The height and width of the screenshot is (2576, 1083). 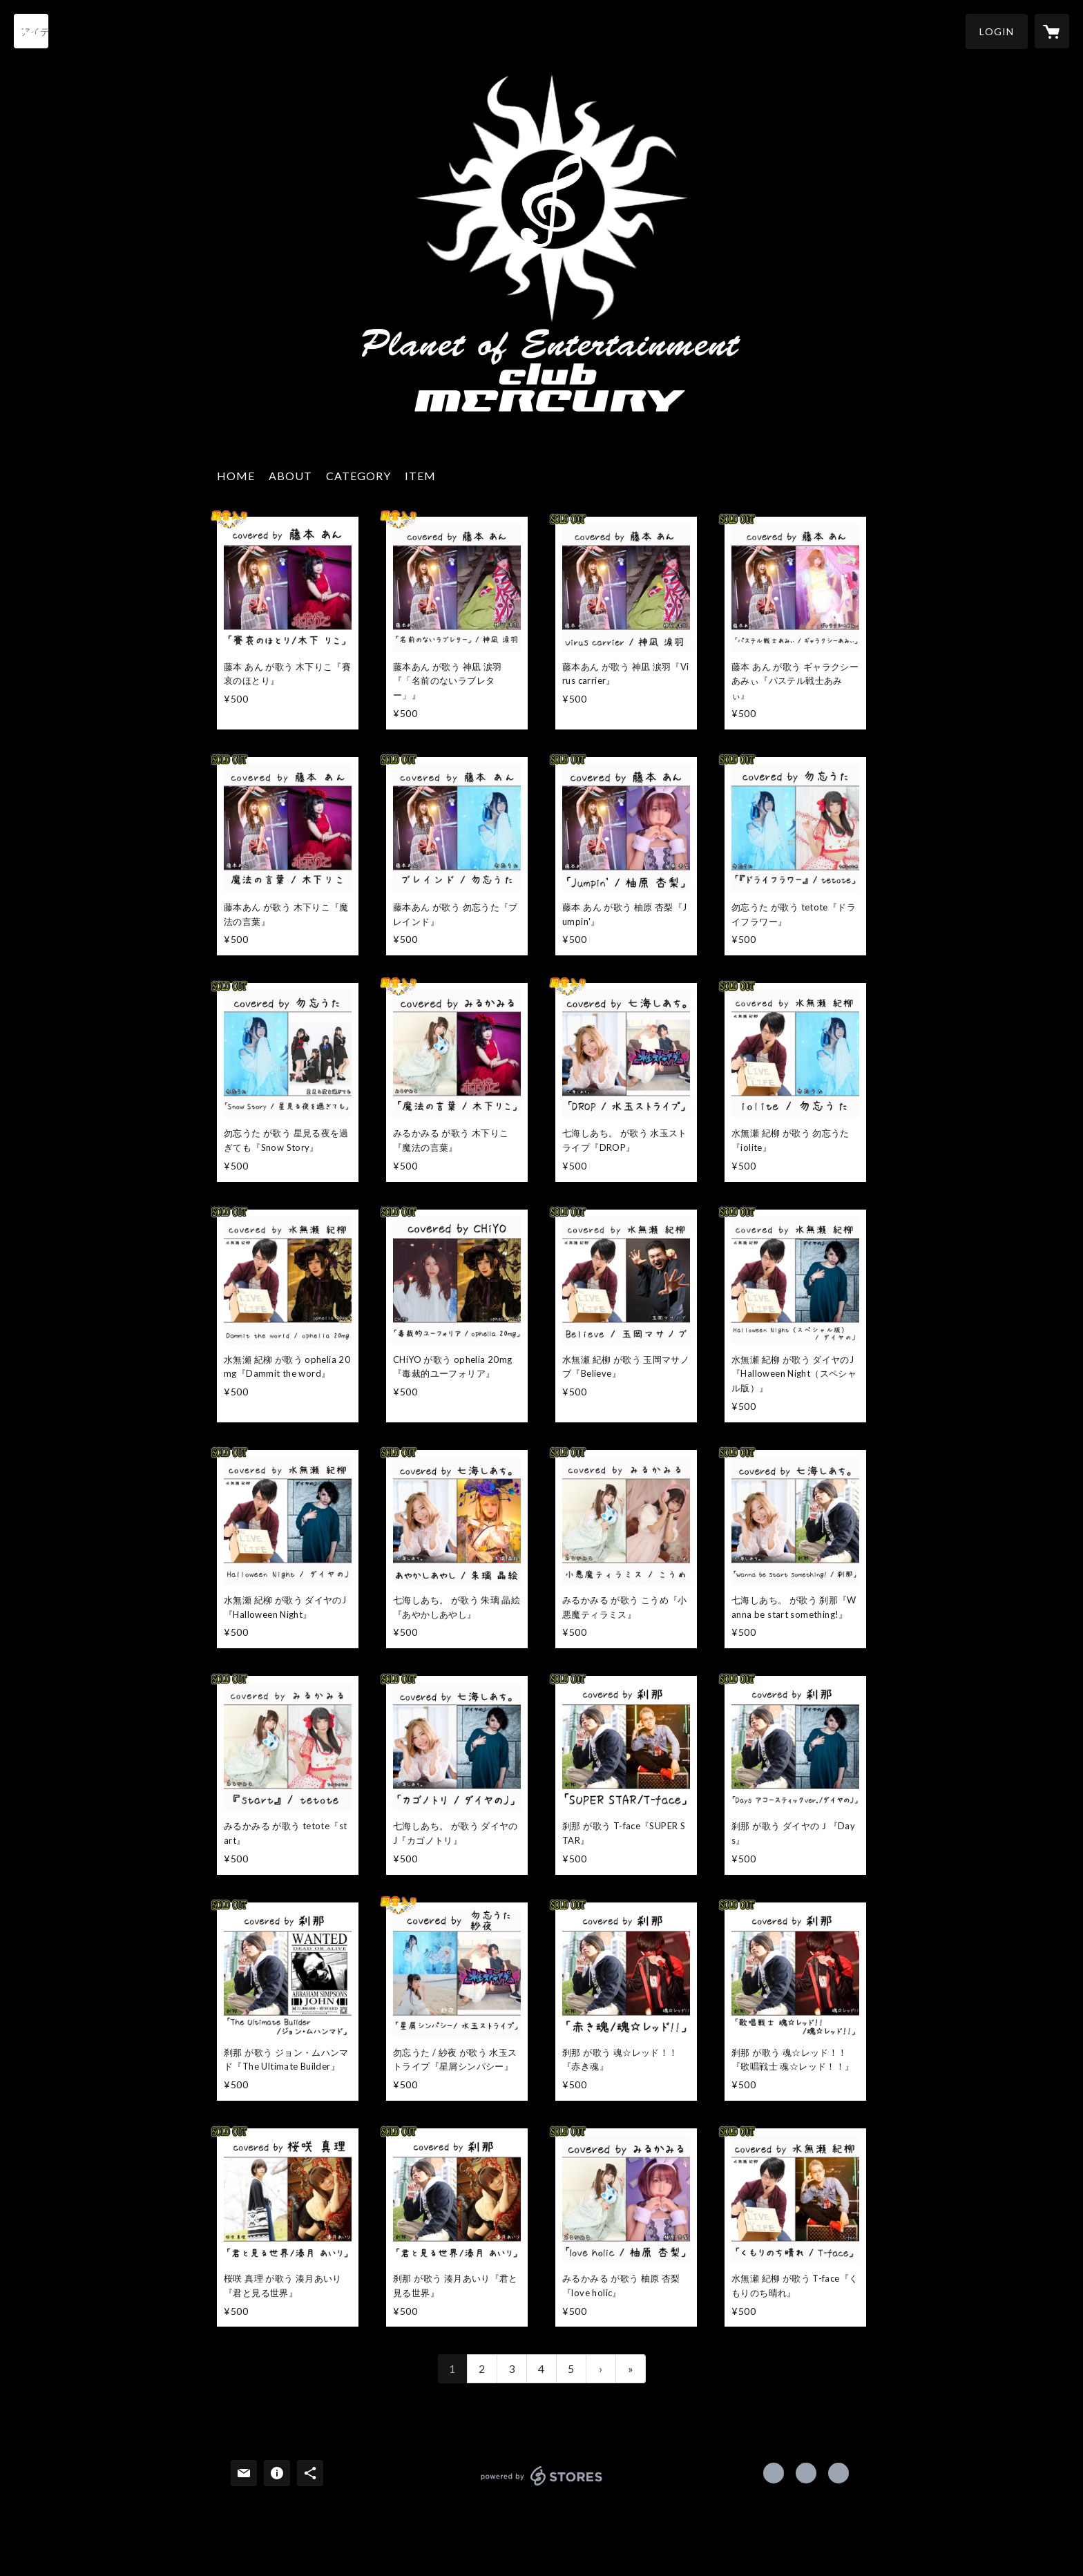 I want to click on https://www.facebook.com/Club-Mercury-390462234363053 [Facebook], so click(x=773, y=2473).